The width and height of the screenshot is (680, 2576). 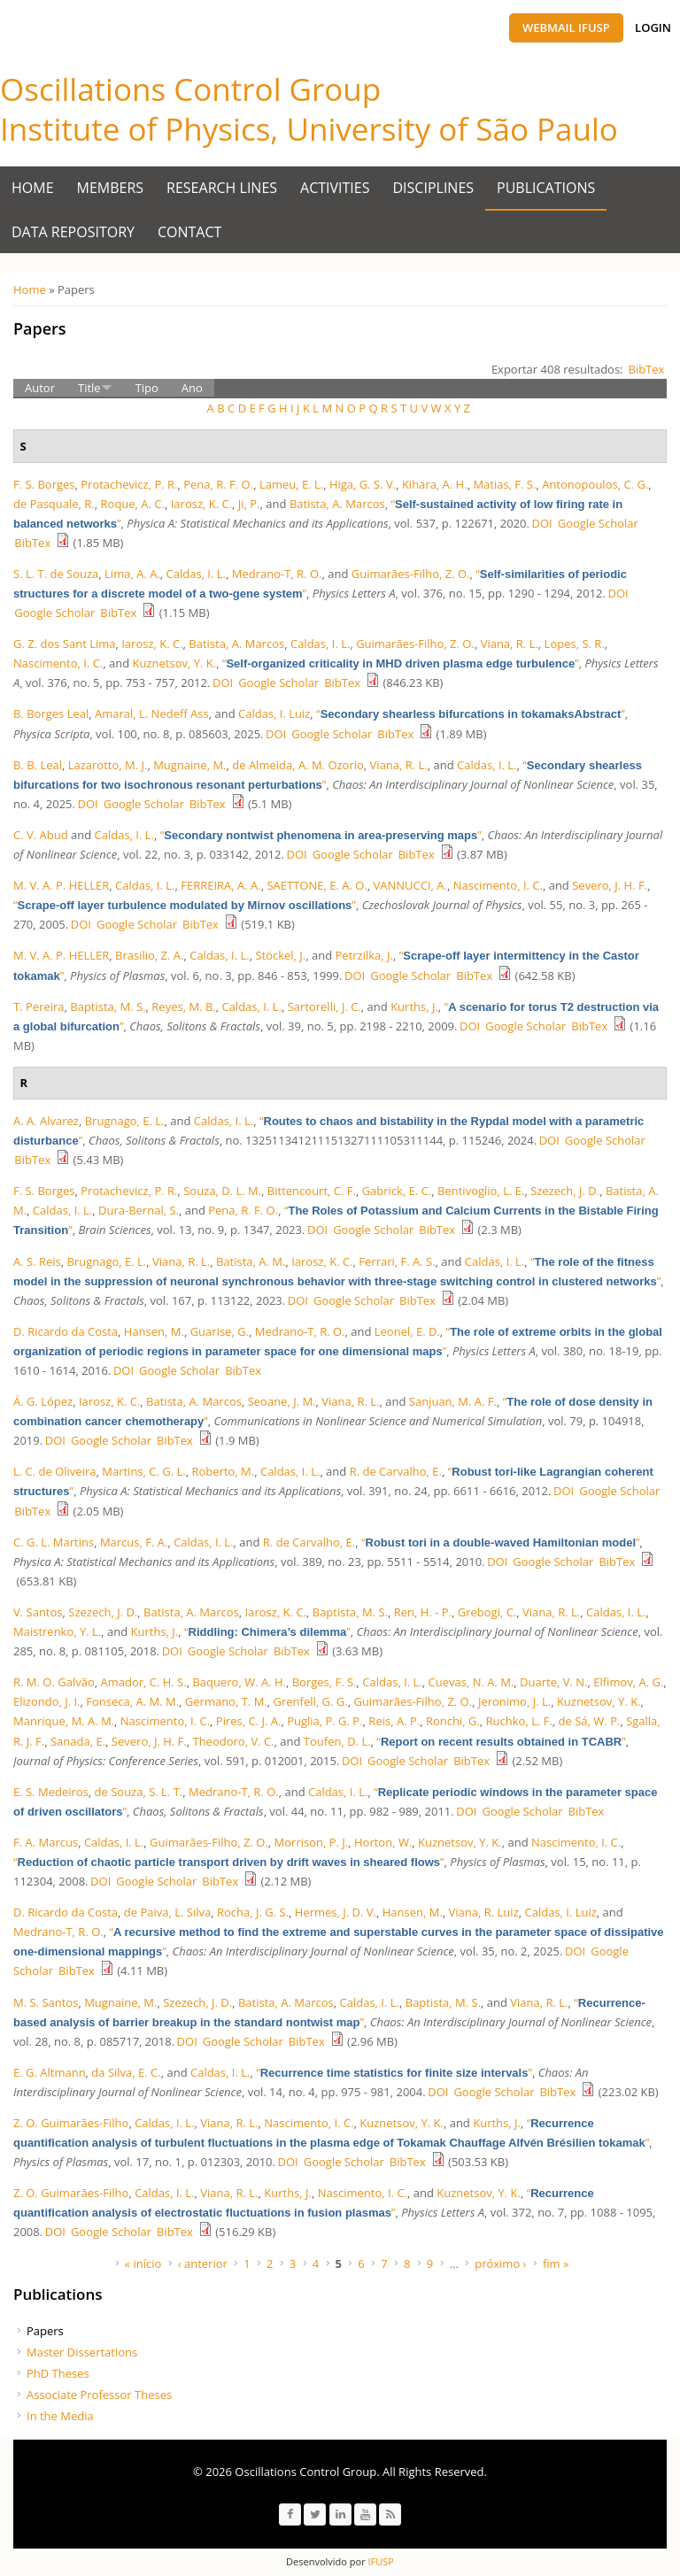 I want to click on Associate Professor Theses, so click(x=99, y=2394).